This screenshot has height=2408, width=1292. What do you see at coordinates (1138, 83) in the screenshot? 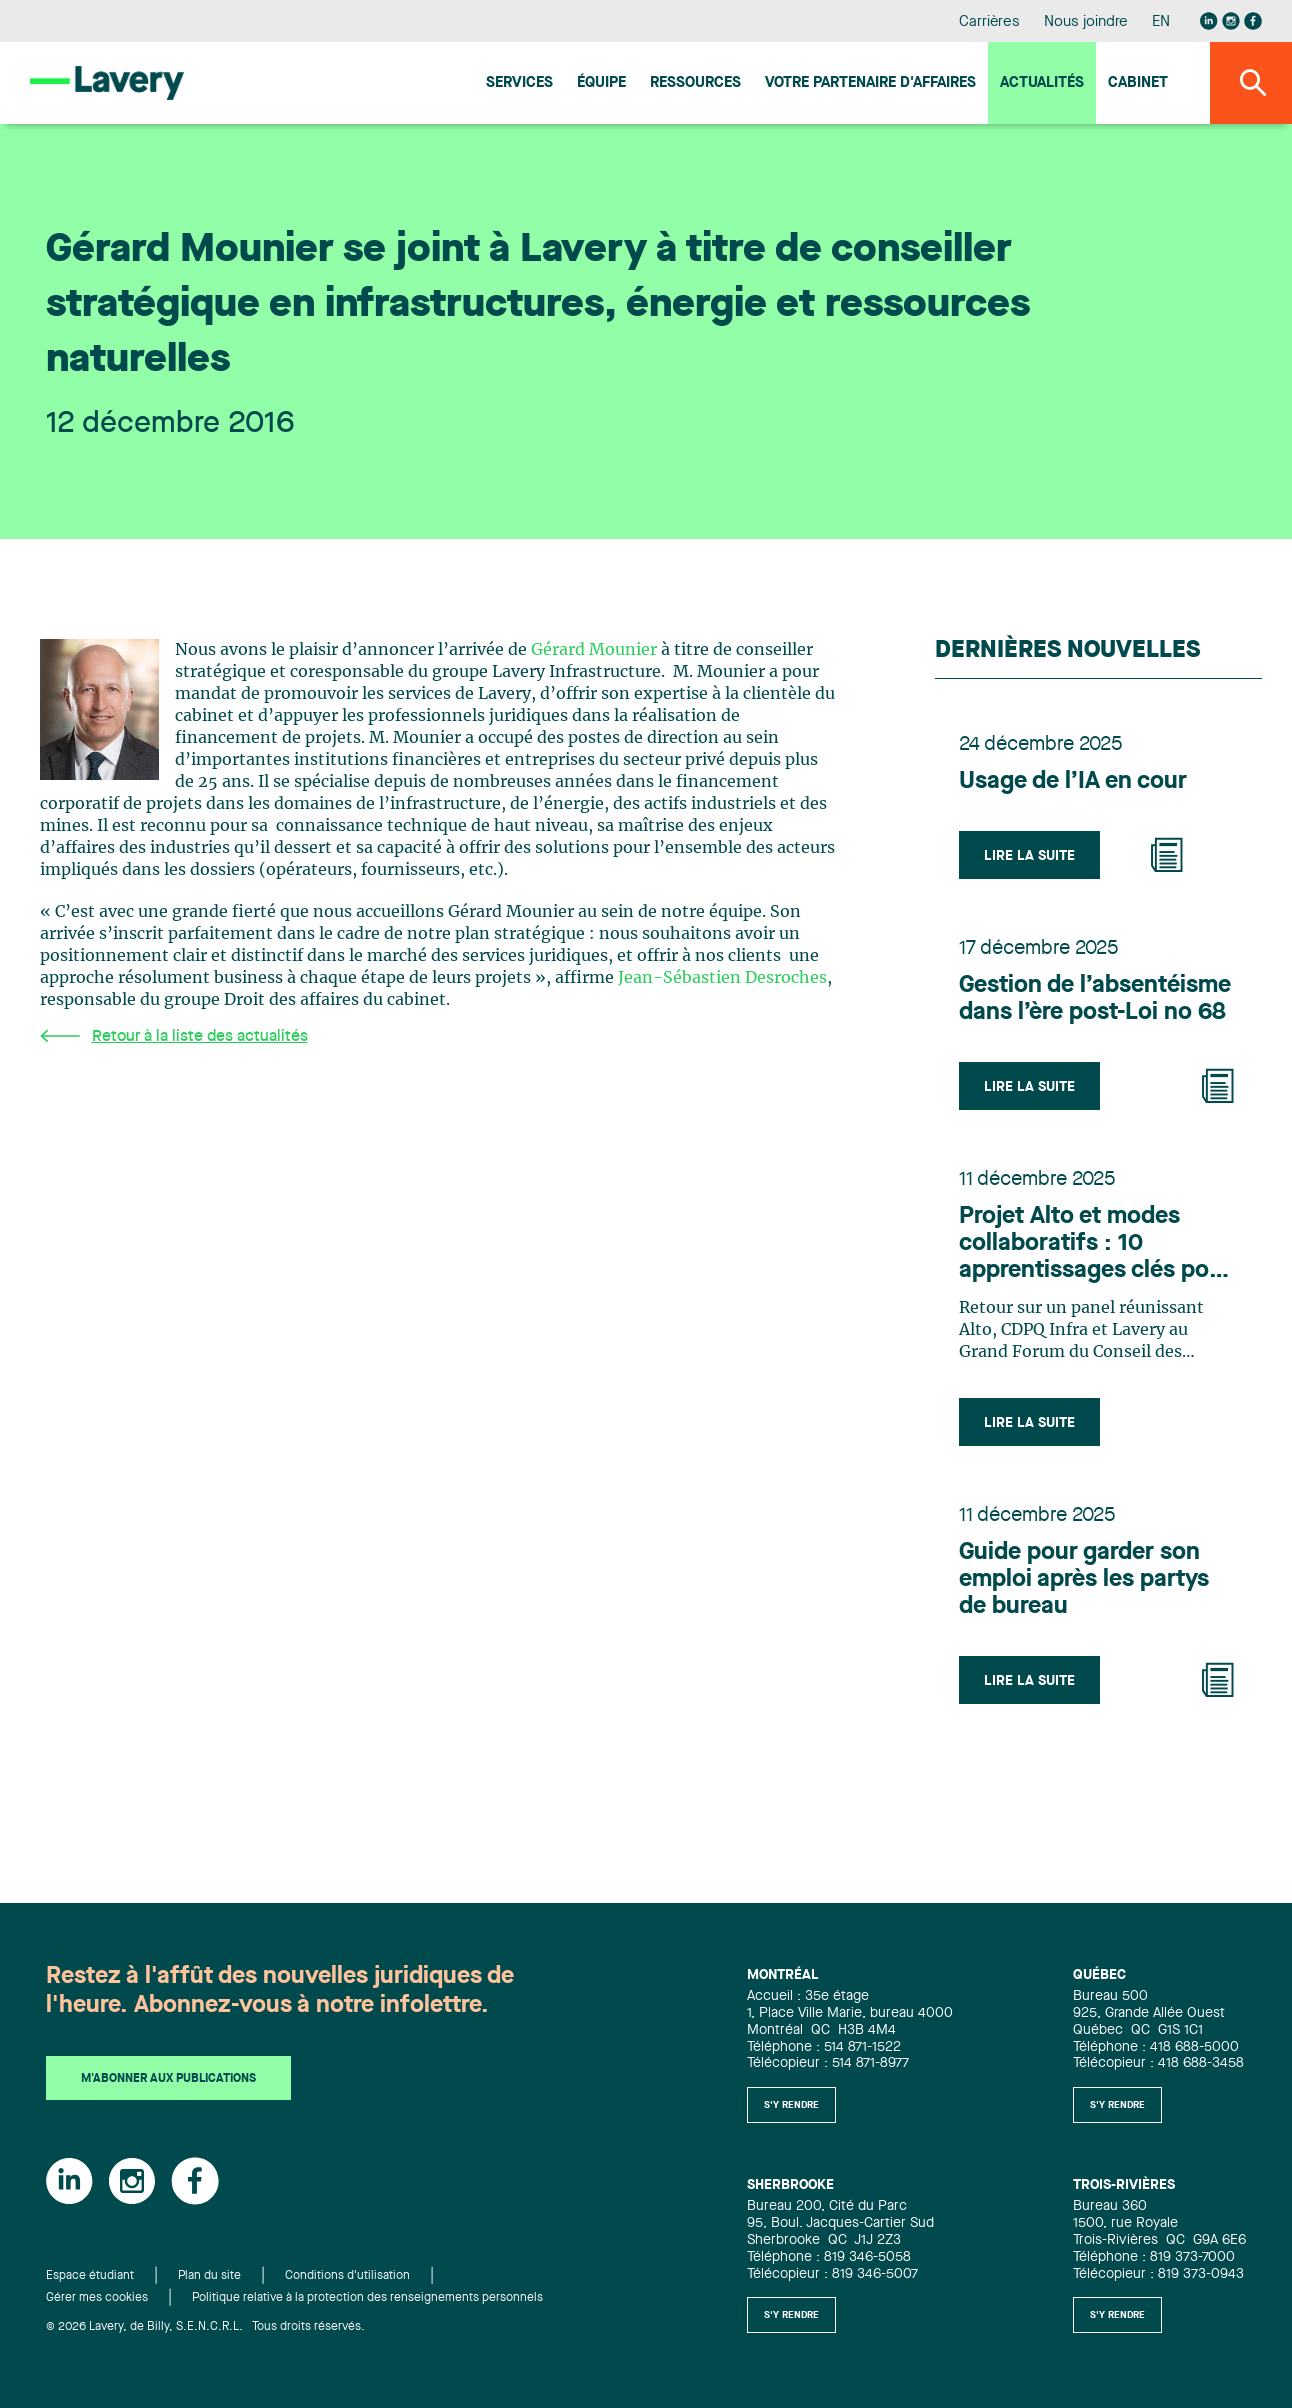
I see `Cabinet` at bounding box center [1138, 83].